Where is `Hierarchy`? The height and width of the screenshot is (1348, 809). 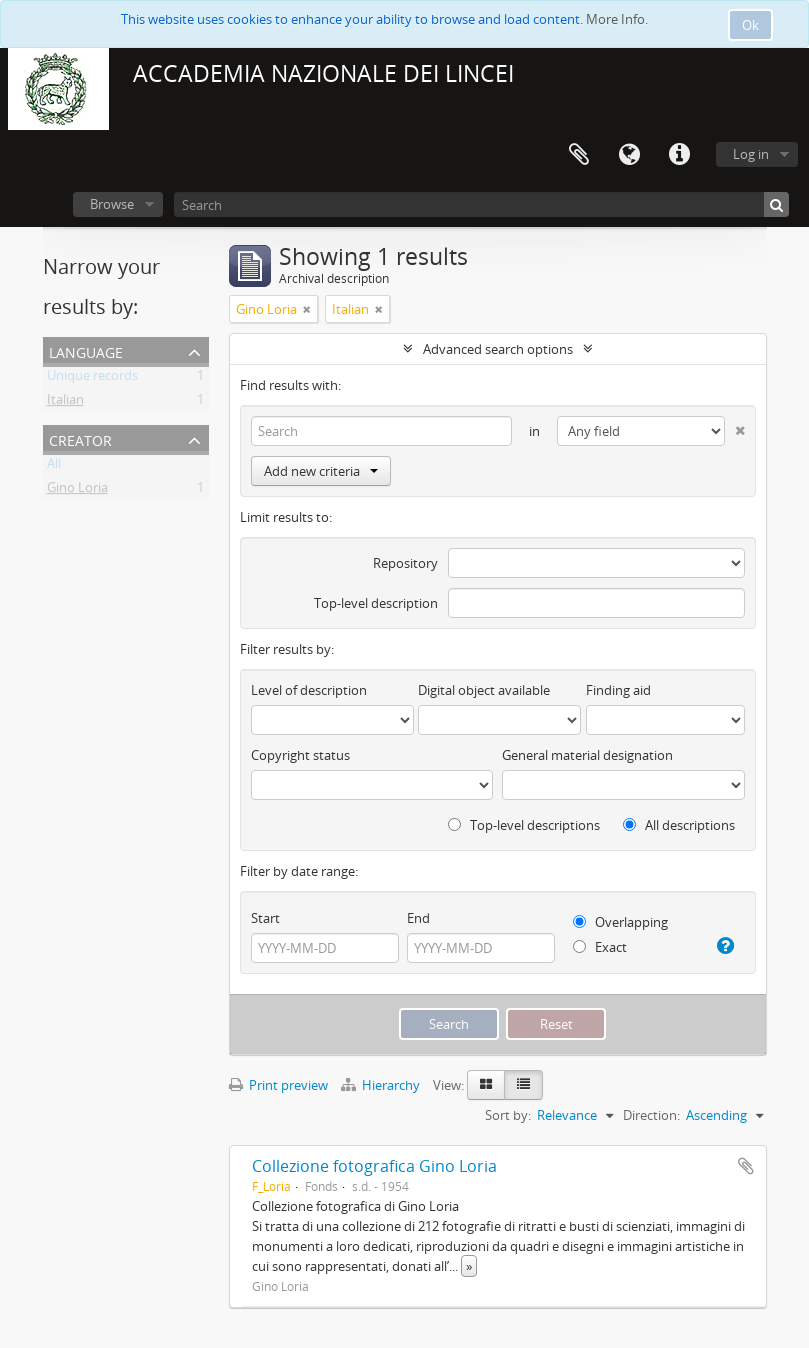
Hierarchy is located at coordinates (382, 1085).